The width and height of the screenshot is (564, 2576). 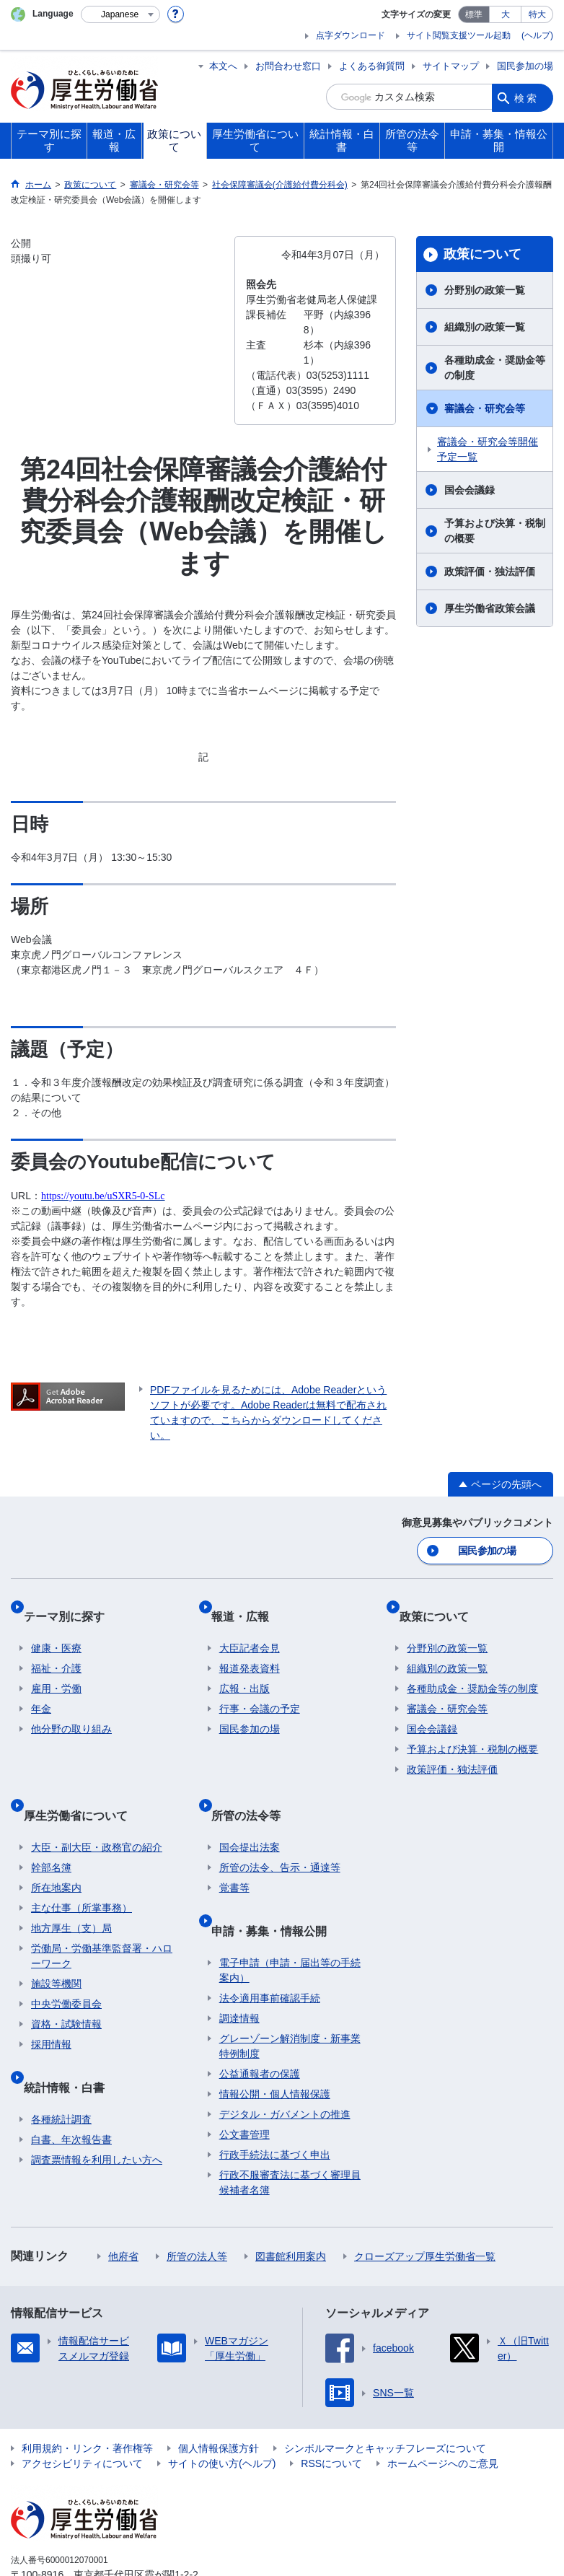 What do you see at coordinates (249, 1628) in the screenshot?
I see `大臣記者会見` at bounding box center [249, 1628].